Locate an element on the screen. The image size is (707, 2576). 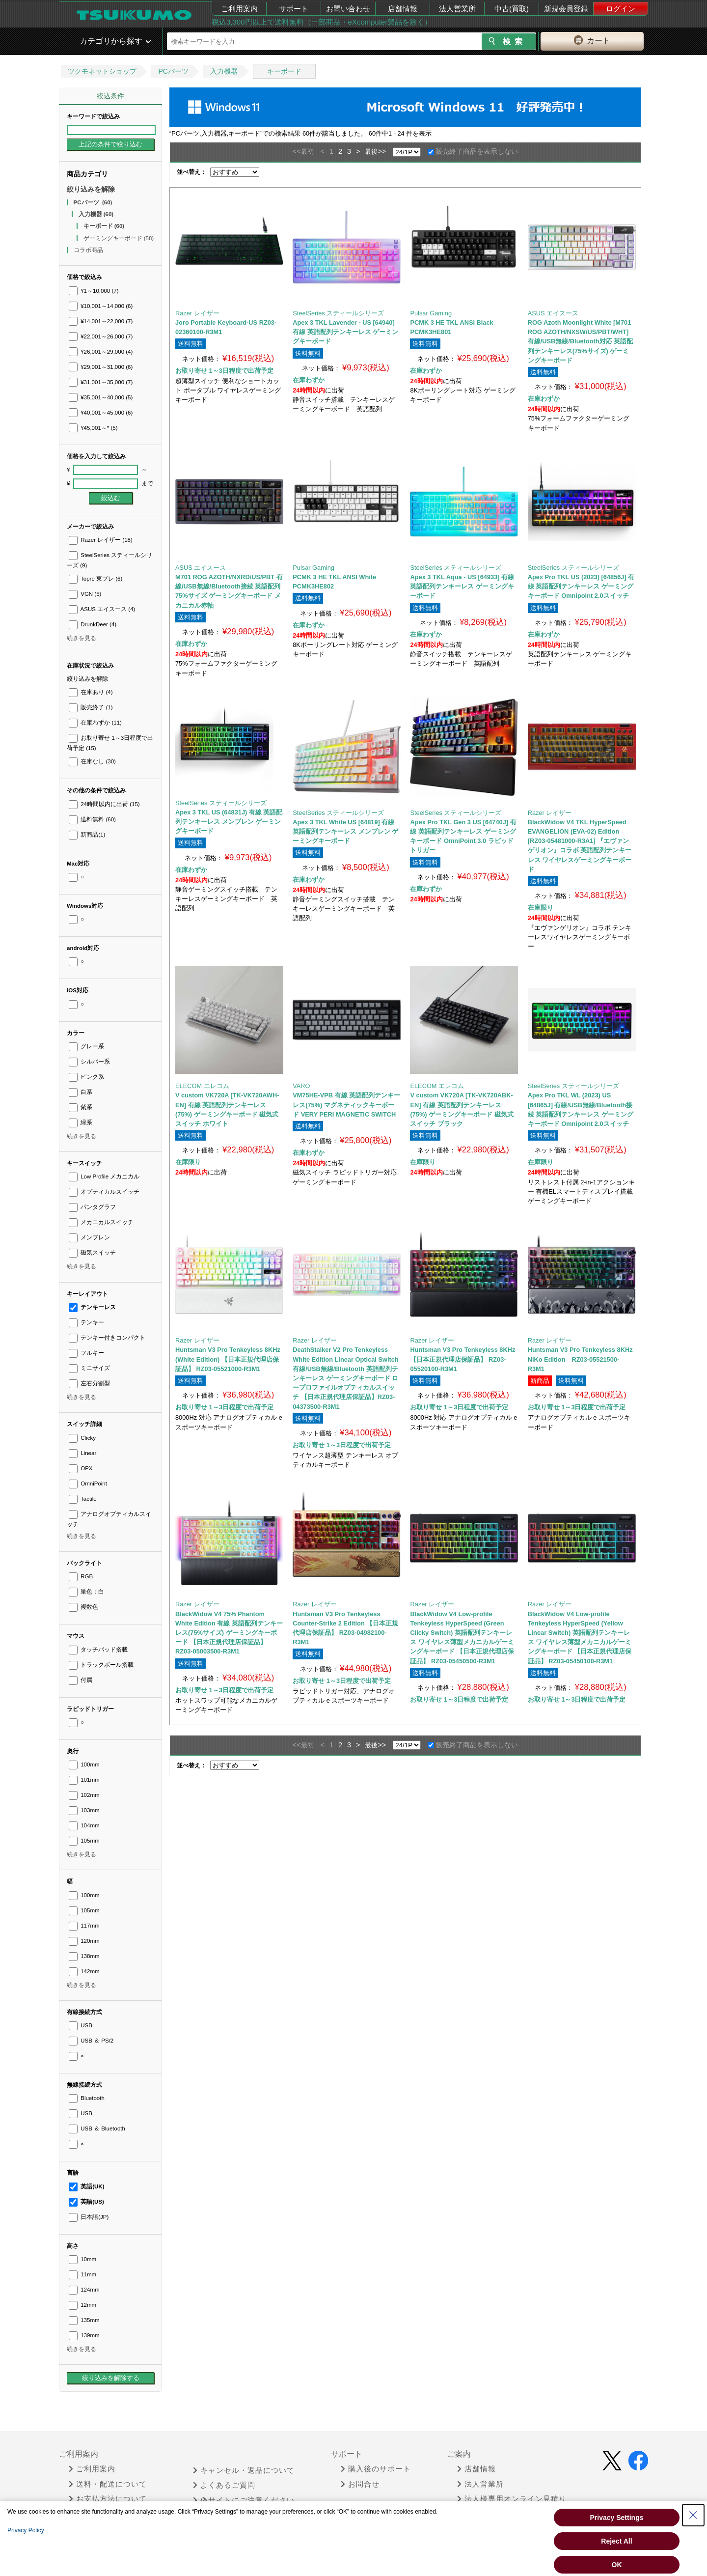
OPX is located at coordinates (81, 1468).